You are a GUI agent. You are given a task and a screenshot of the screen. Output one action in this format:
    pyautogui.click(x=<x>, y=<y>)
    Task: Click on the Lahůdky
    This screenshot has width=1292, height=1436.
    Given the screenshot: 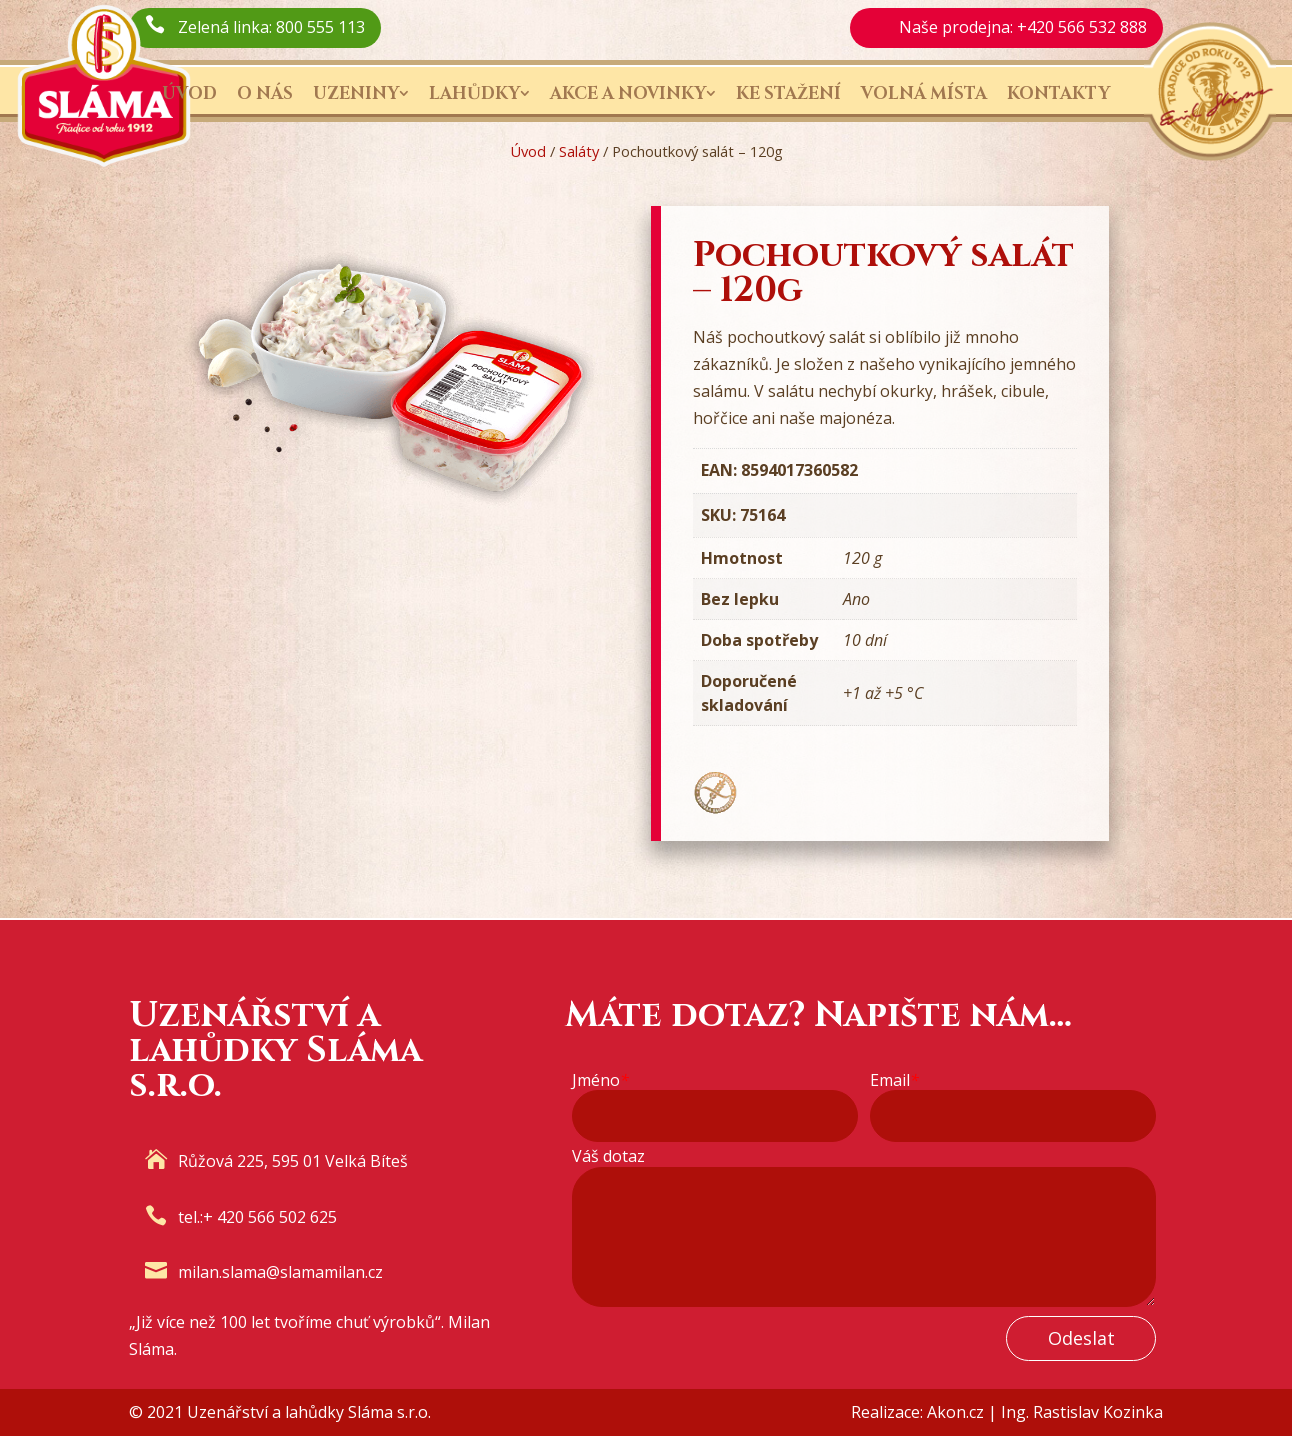 What is the action you would take?
    pyautogui.click(x=474, y=93)
    